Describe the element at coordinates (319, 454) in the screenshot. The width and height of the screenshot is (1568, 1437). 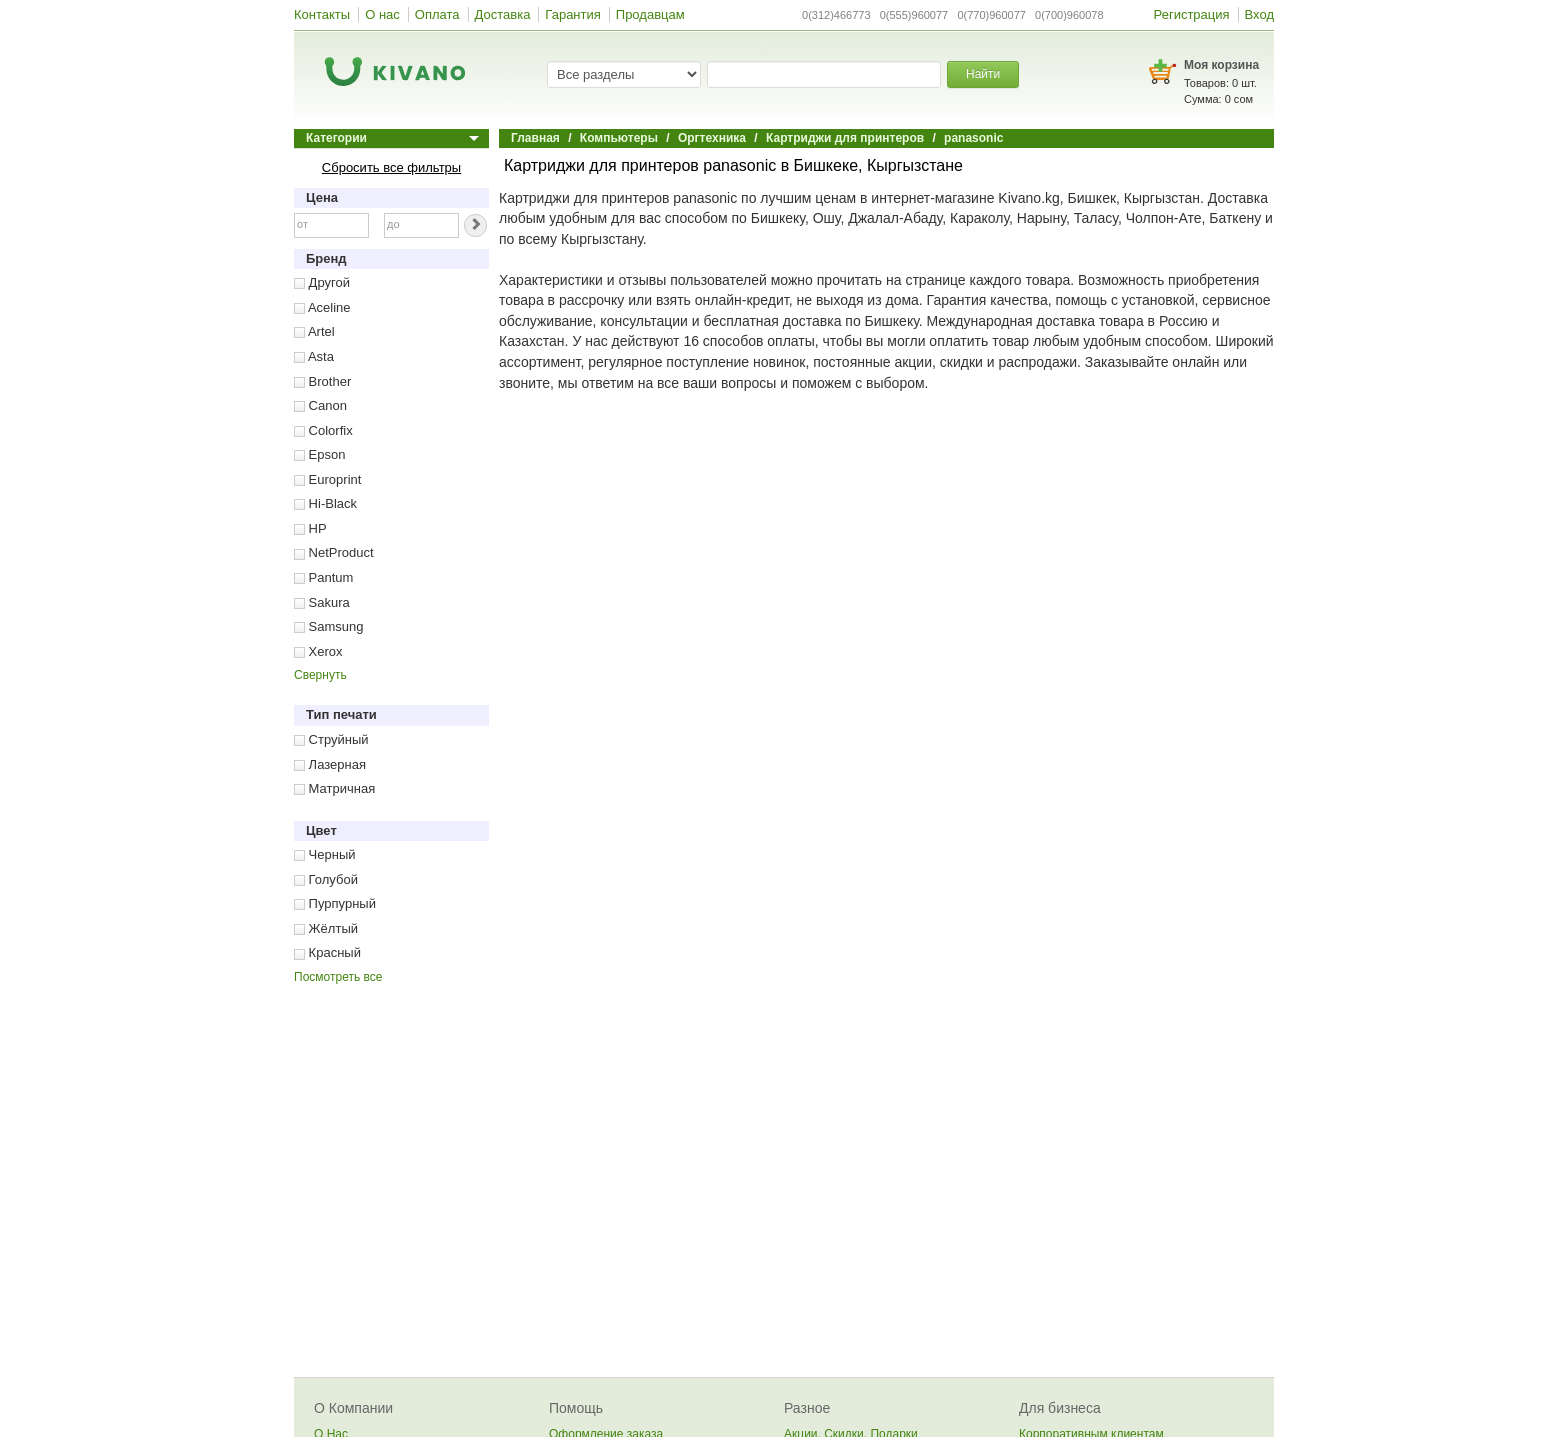
I see `Epson` at that location.